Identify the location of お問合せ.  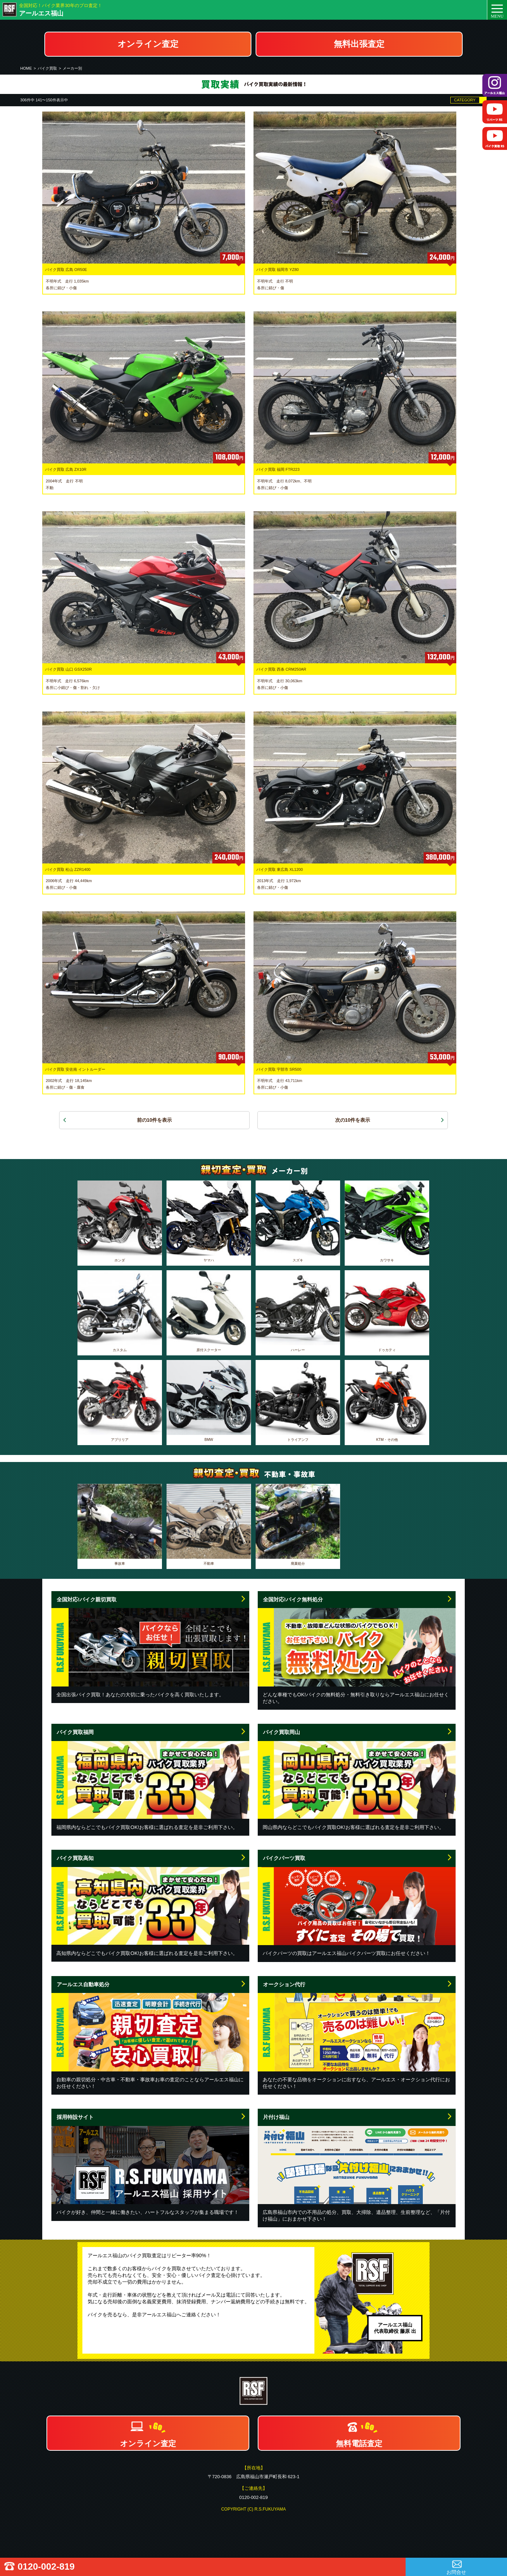
(456, 2572).